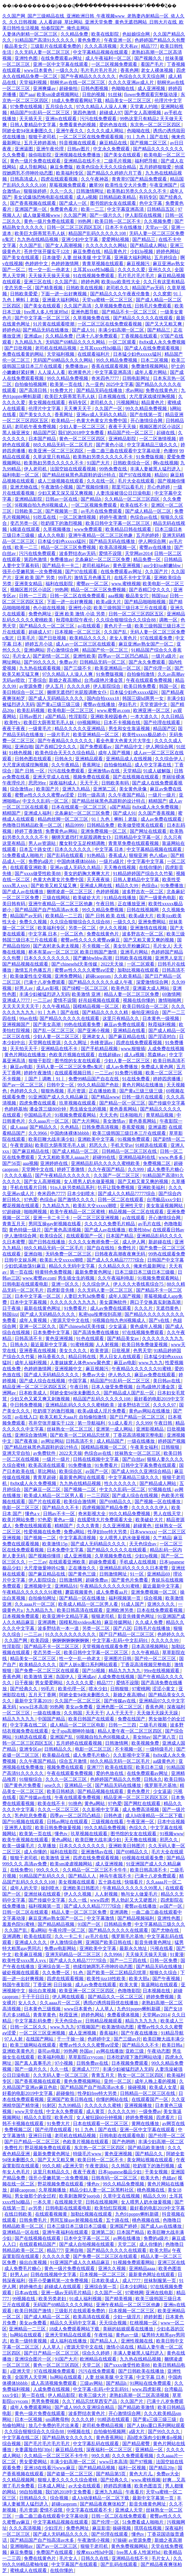  Describe the element at coordinates (78, 124) in the screenshot. I see `免费看黄色的视频` at that location.